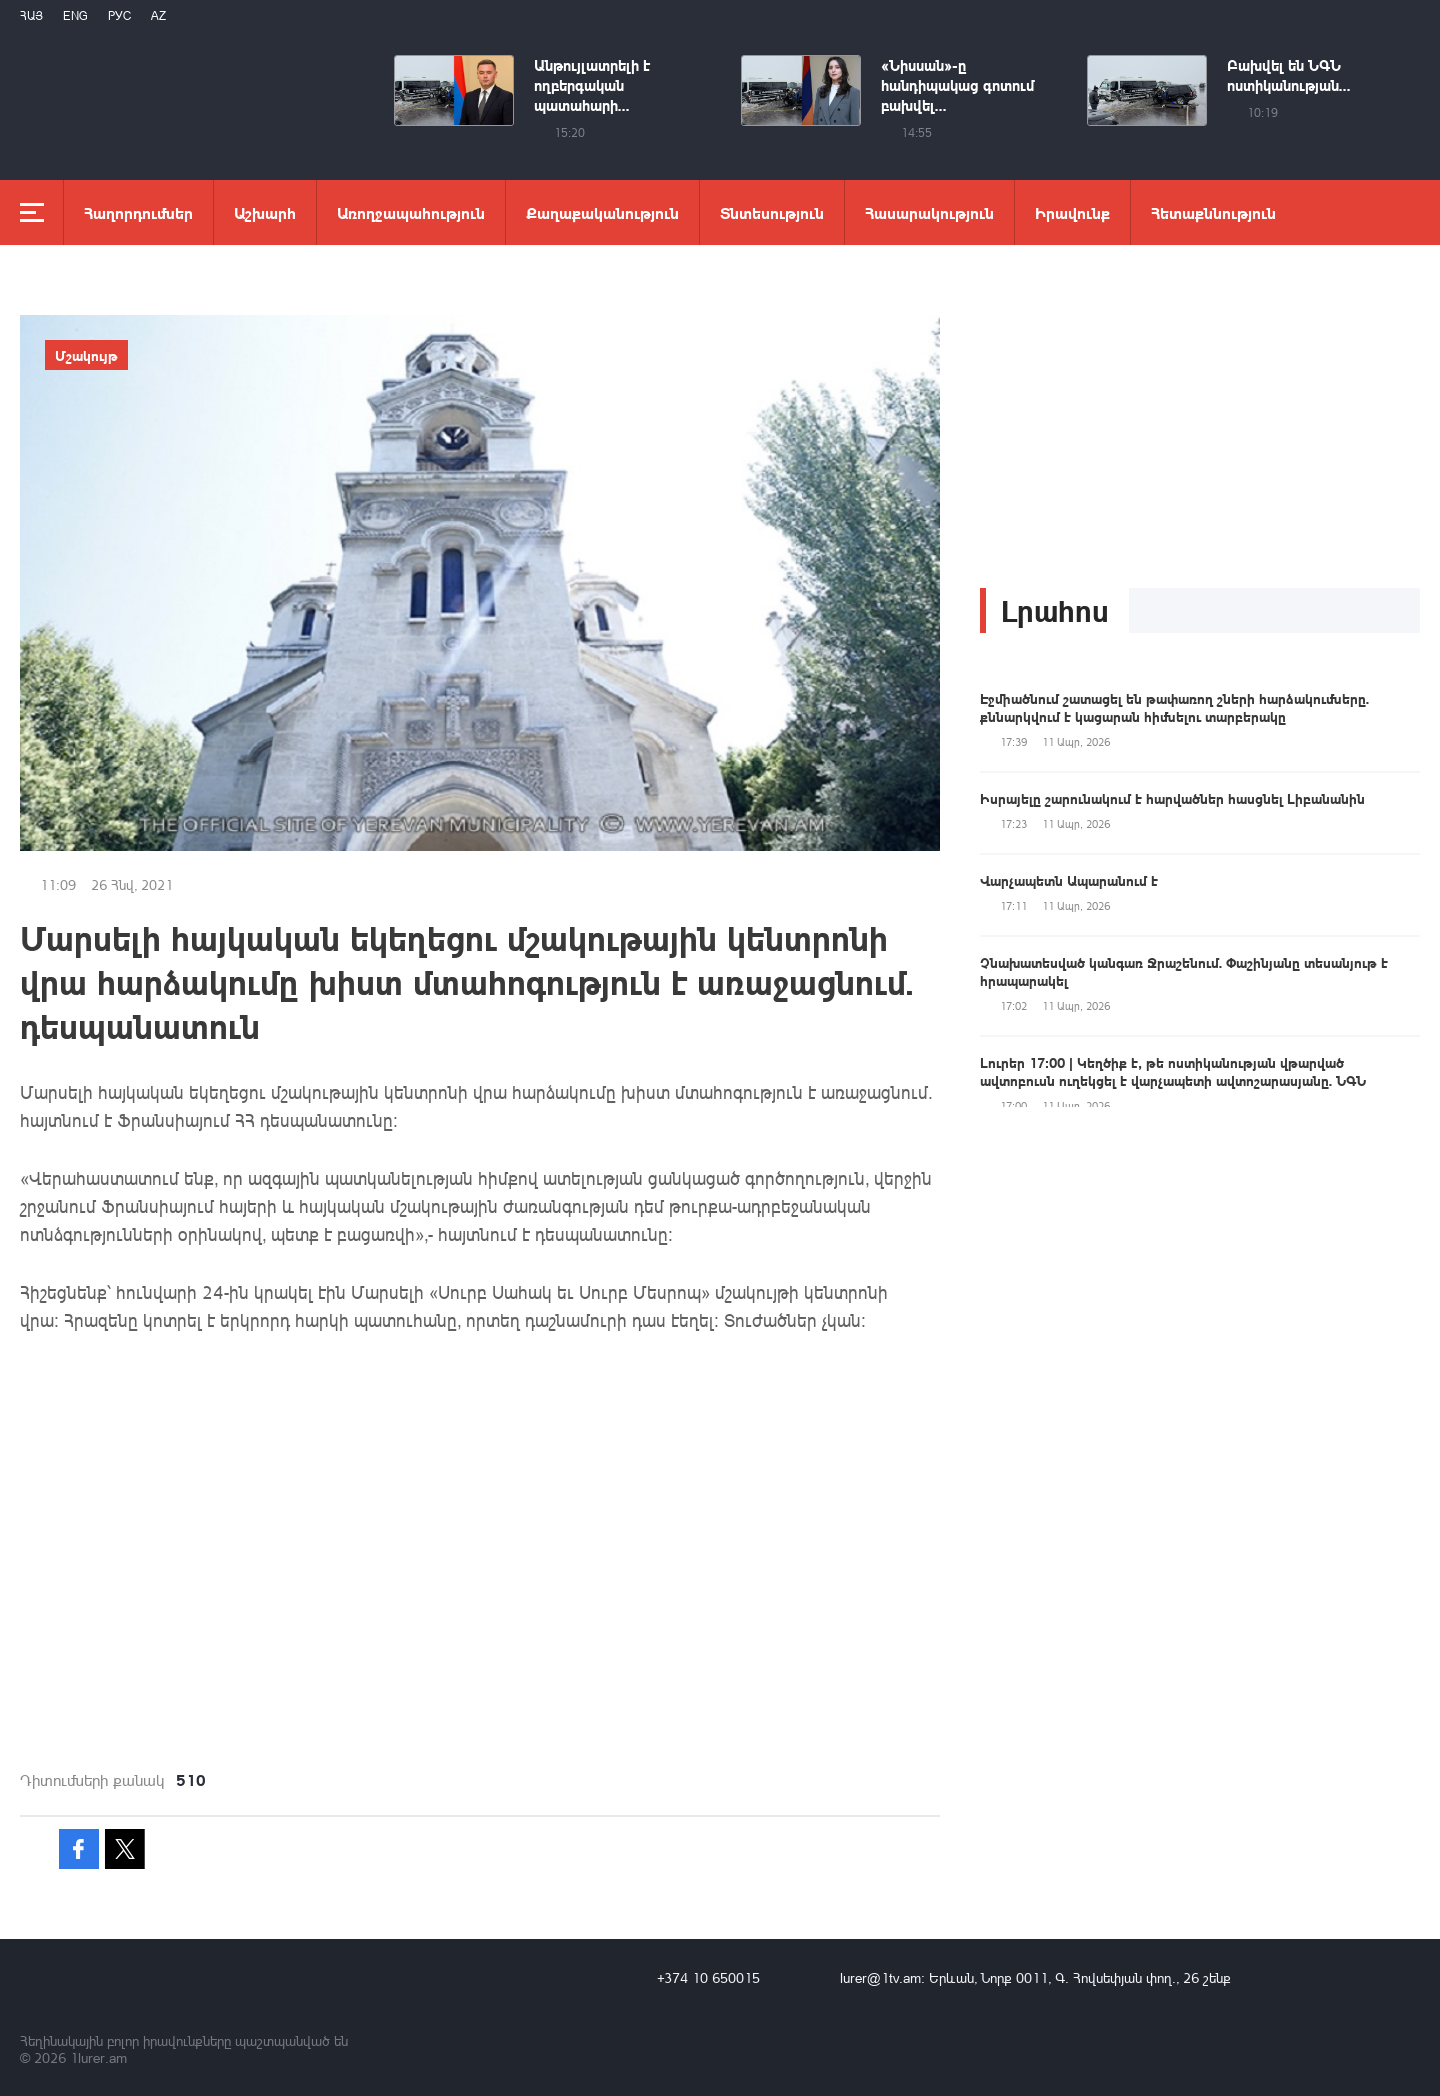 This screenshot has height=2096, width=1440. What do you see at coordinates (772, 212) in the screenshot?
I see `Տնտեսություն` at bounding box center [772, 212].